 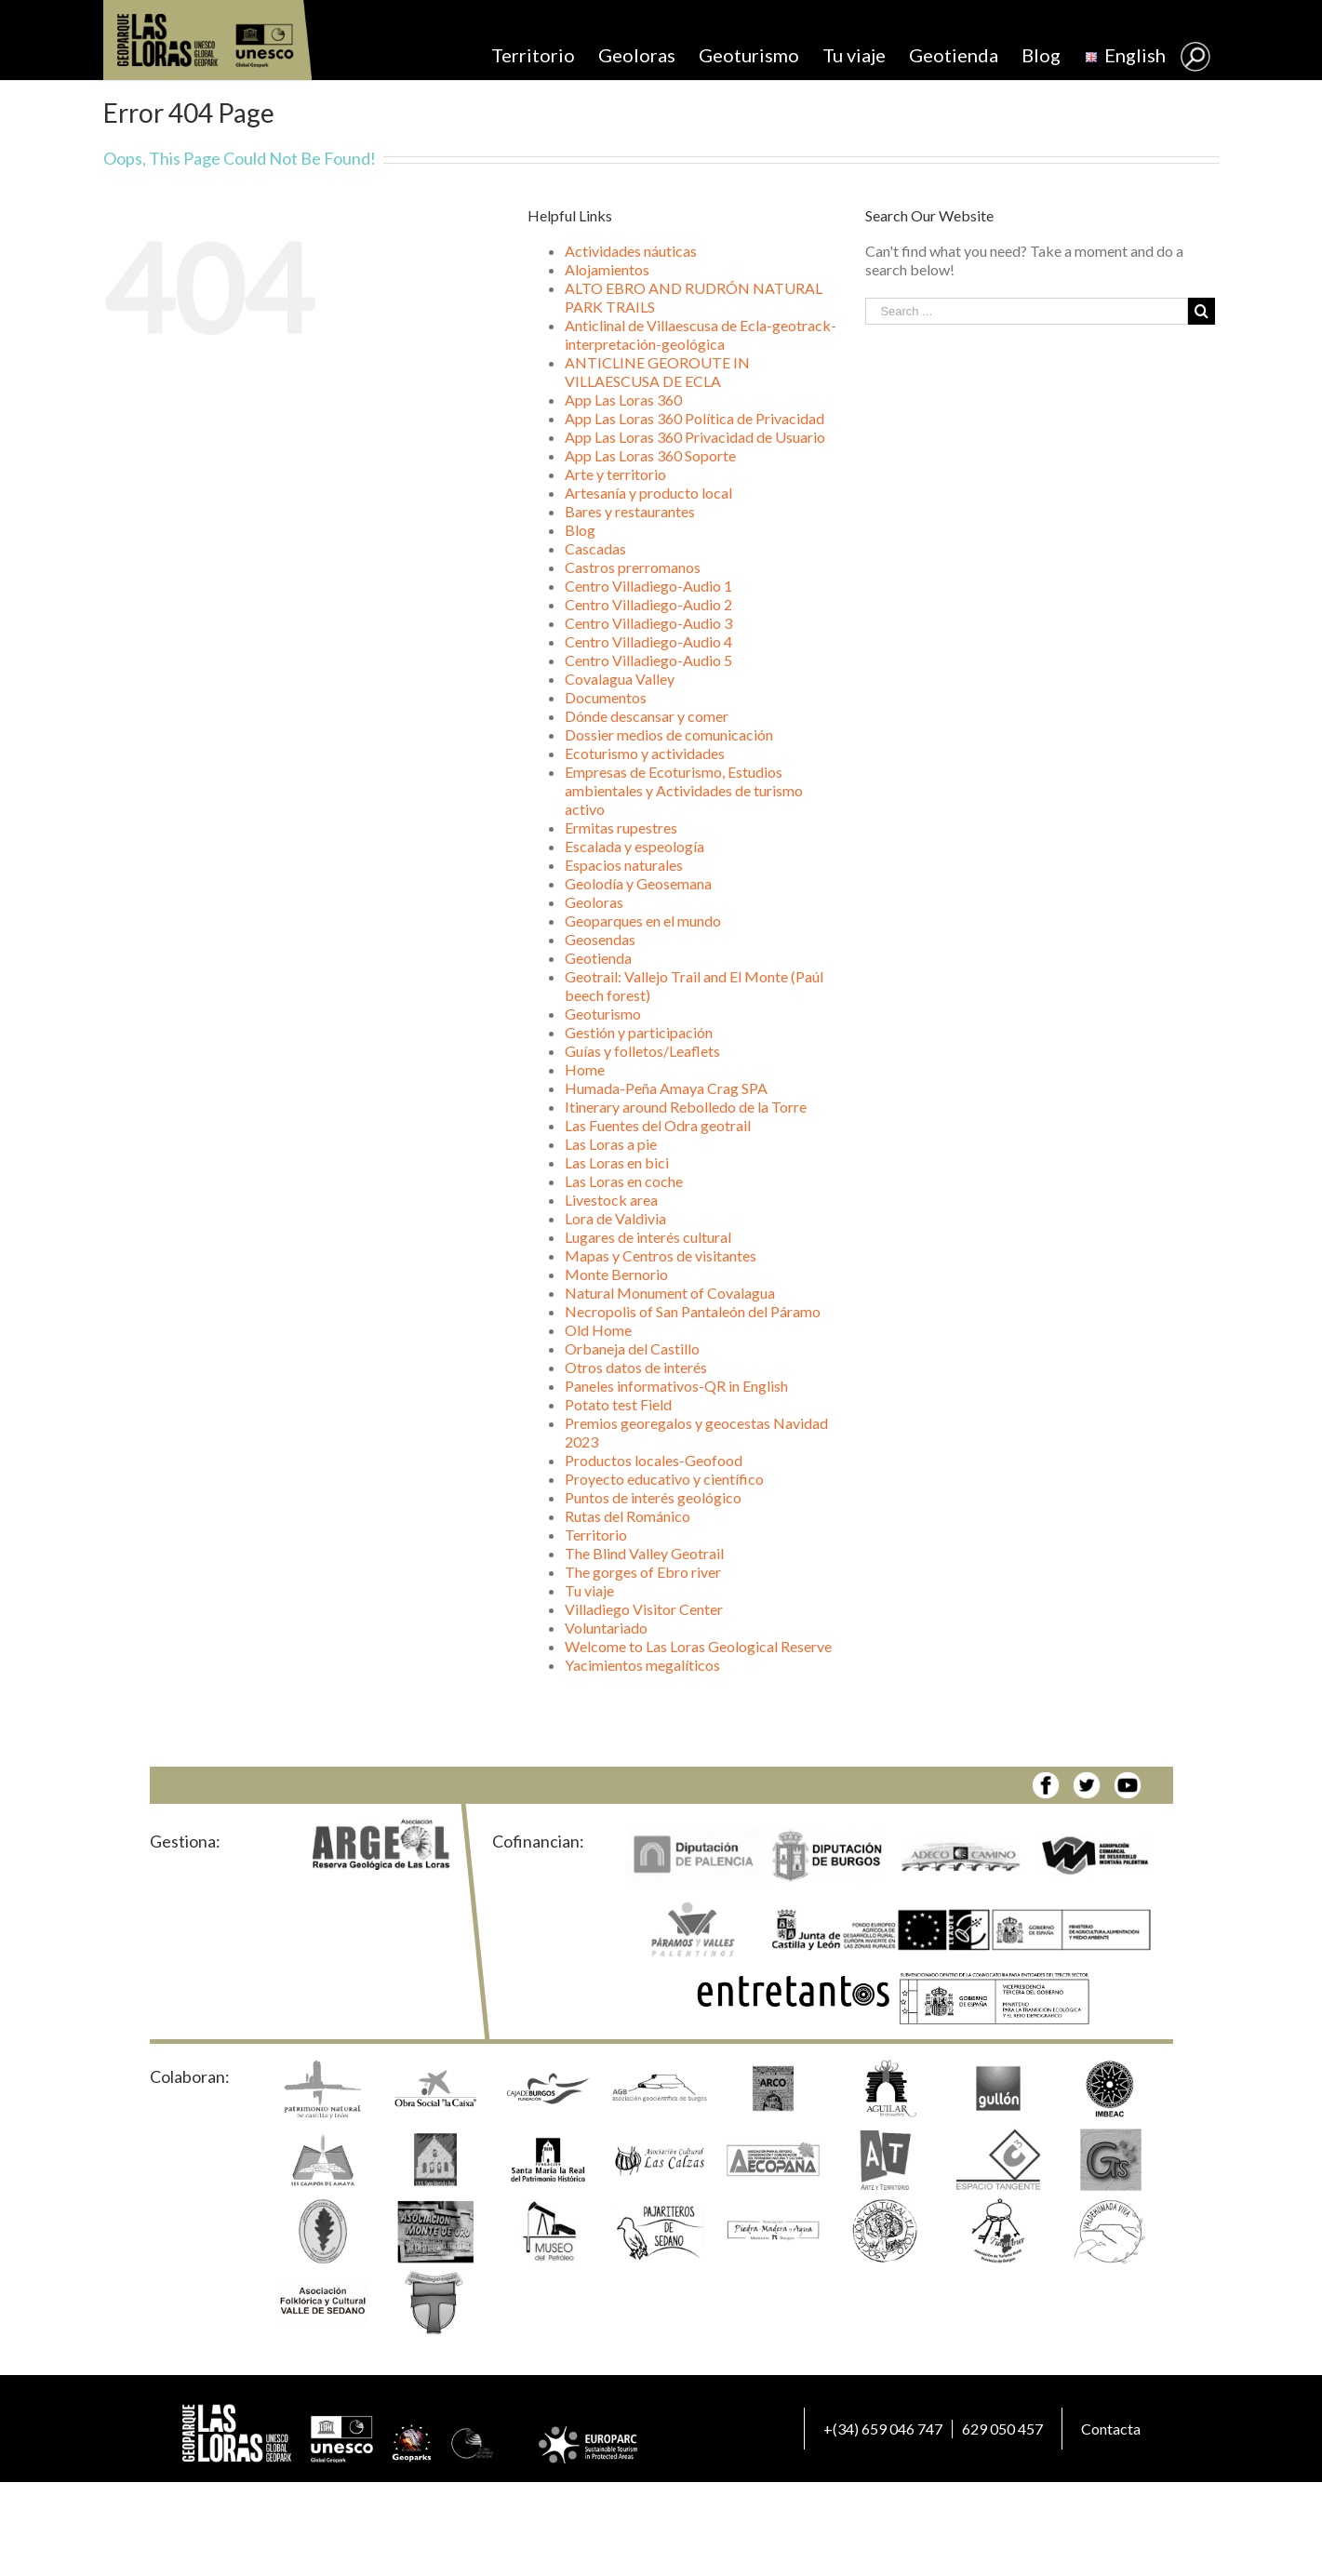 What do you see at coordinates (618, 1404) in the screenshot?
I see `Potato test Field` at bounding box center [618, 1404].